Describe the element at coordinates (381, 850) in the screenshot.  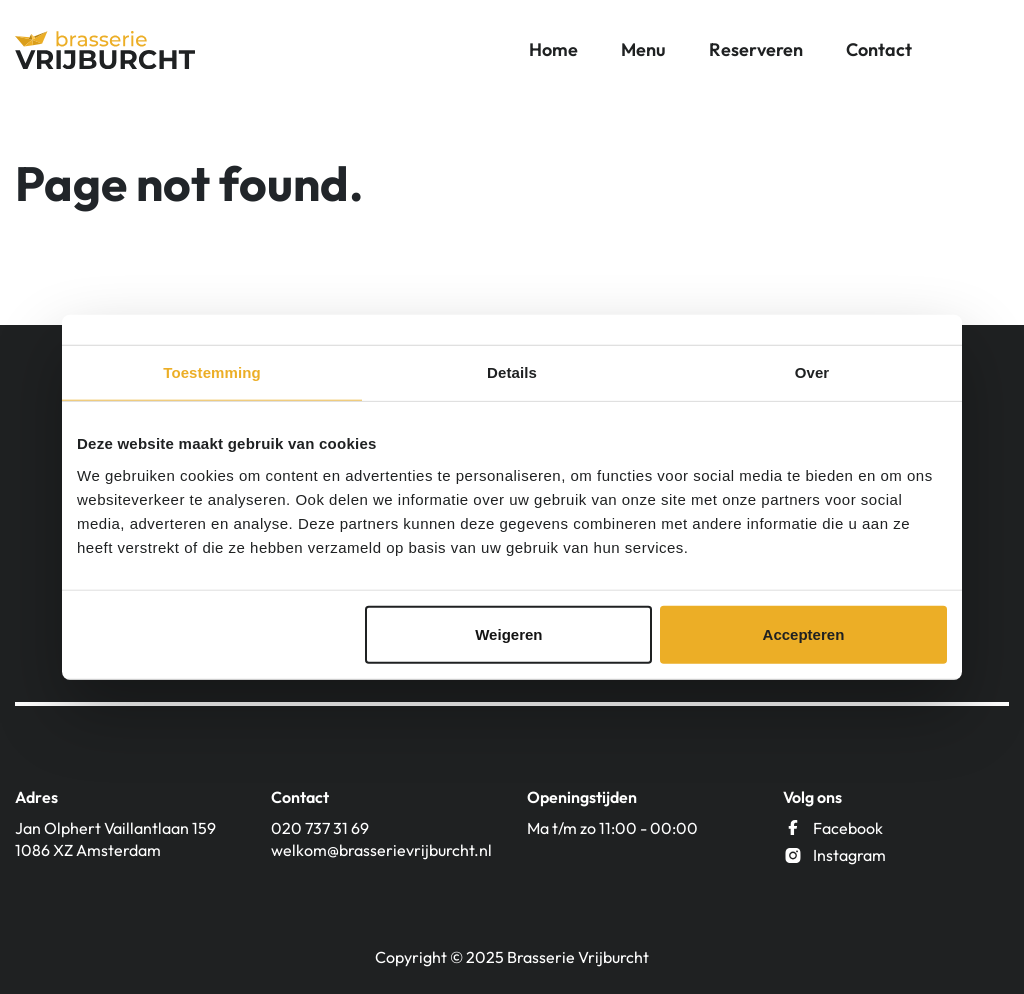
I see `welkom@brasserievrijburcht.nl` at that location.